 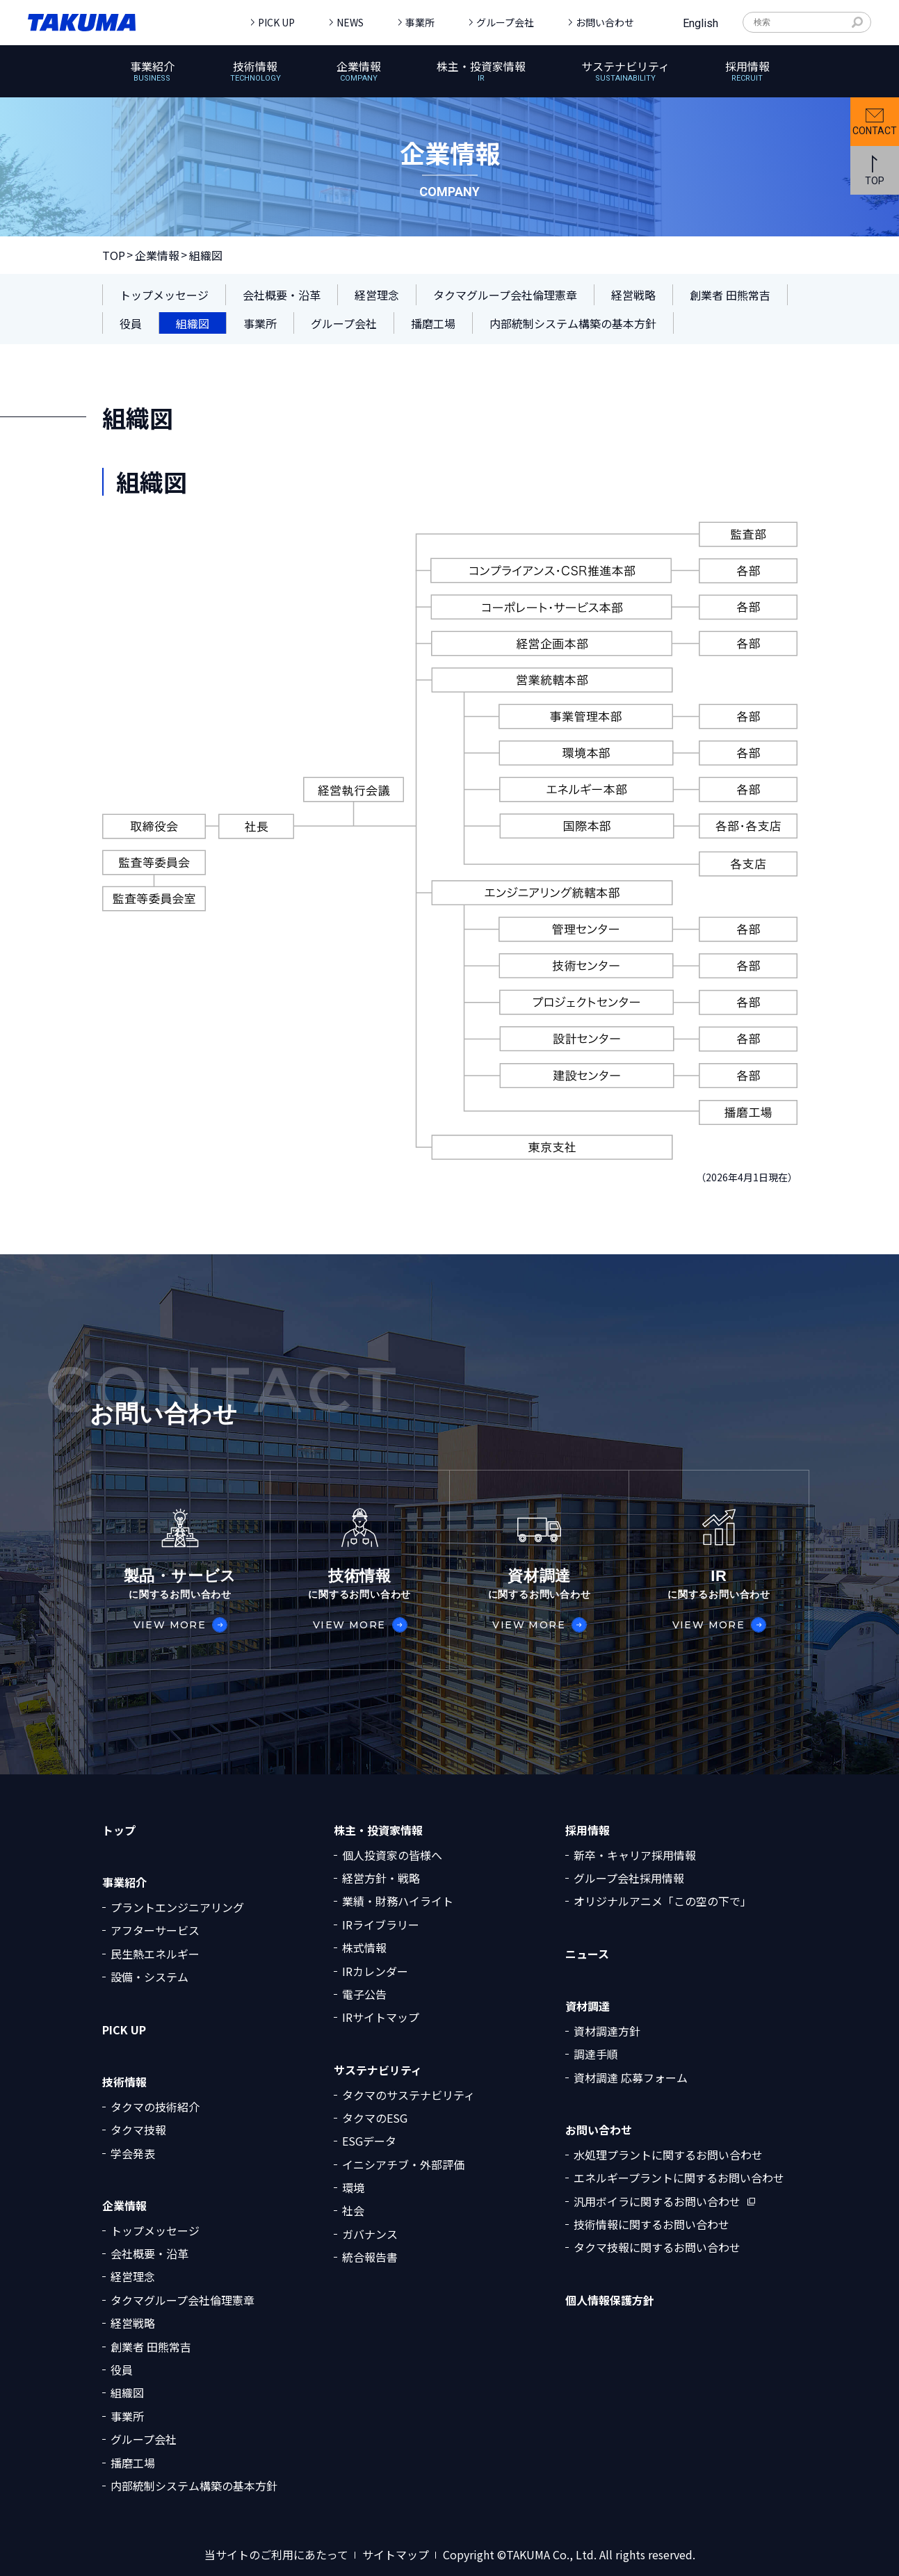 I want to click on 社会, so click(x=353, y=2210).